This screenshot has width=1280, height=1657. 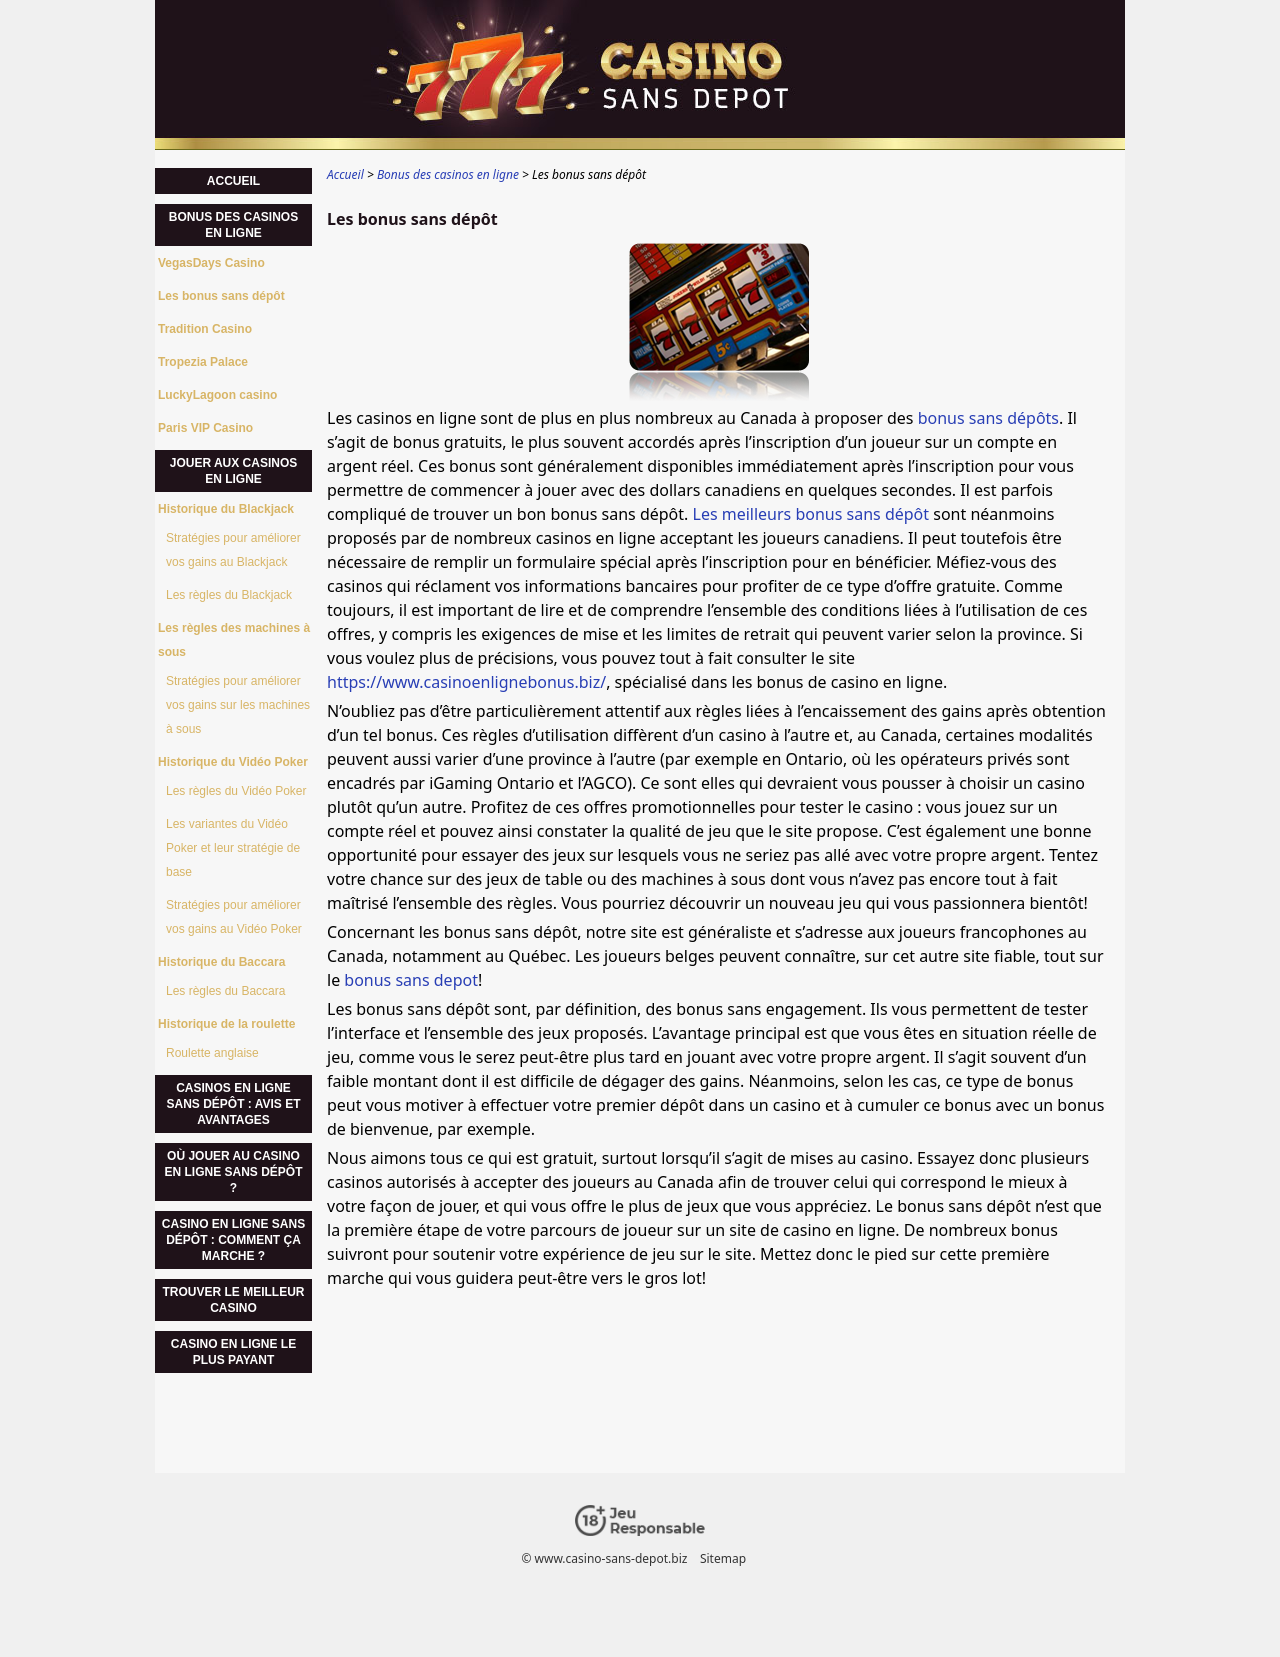 I want to click on Les règles des machines à sous, so click(x=234, y=640).